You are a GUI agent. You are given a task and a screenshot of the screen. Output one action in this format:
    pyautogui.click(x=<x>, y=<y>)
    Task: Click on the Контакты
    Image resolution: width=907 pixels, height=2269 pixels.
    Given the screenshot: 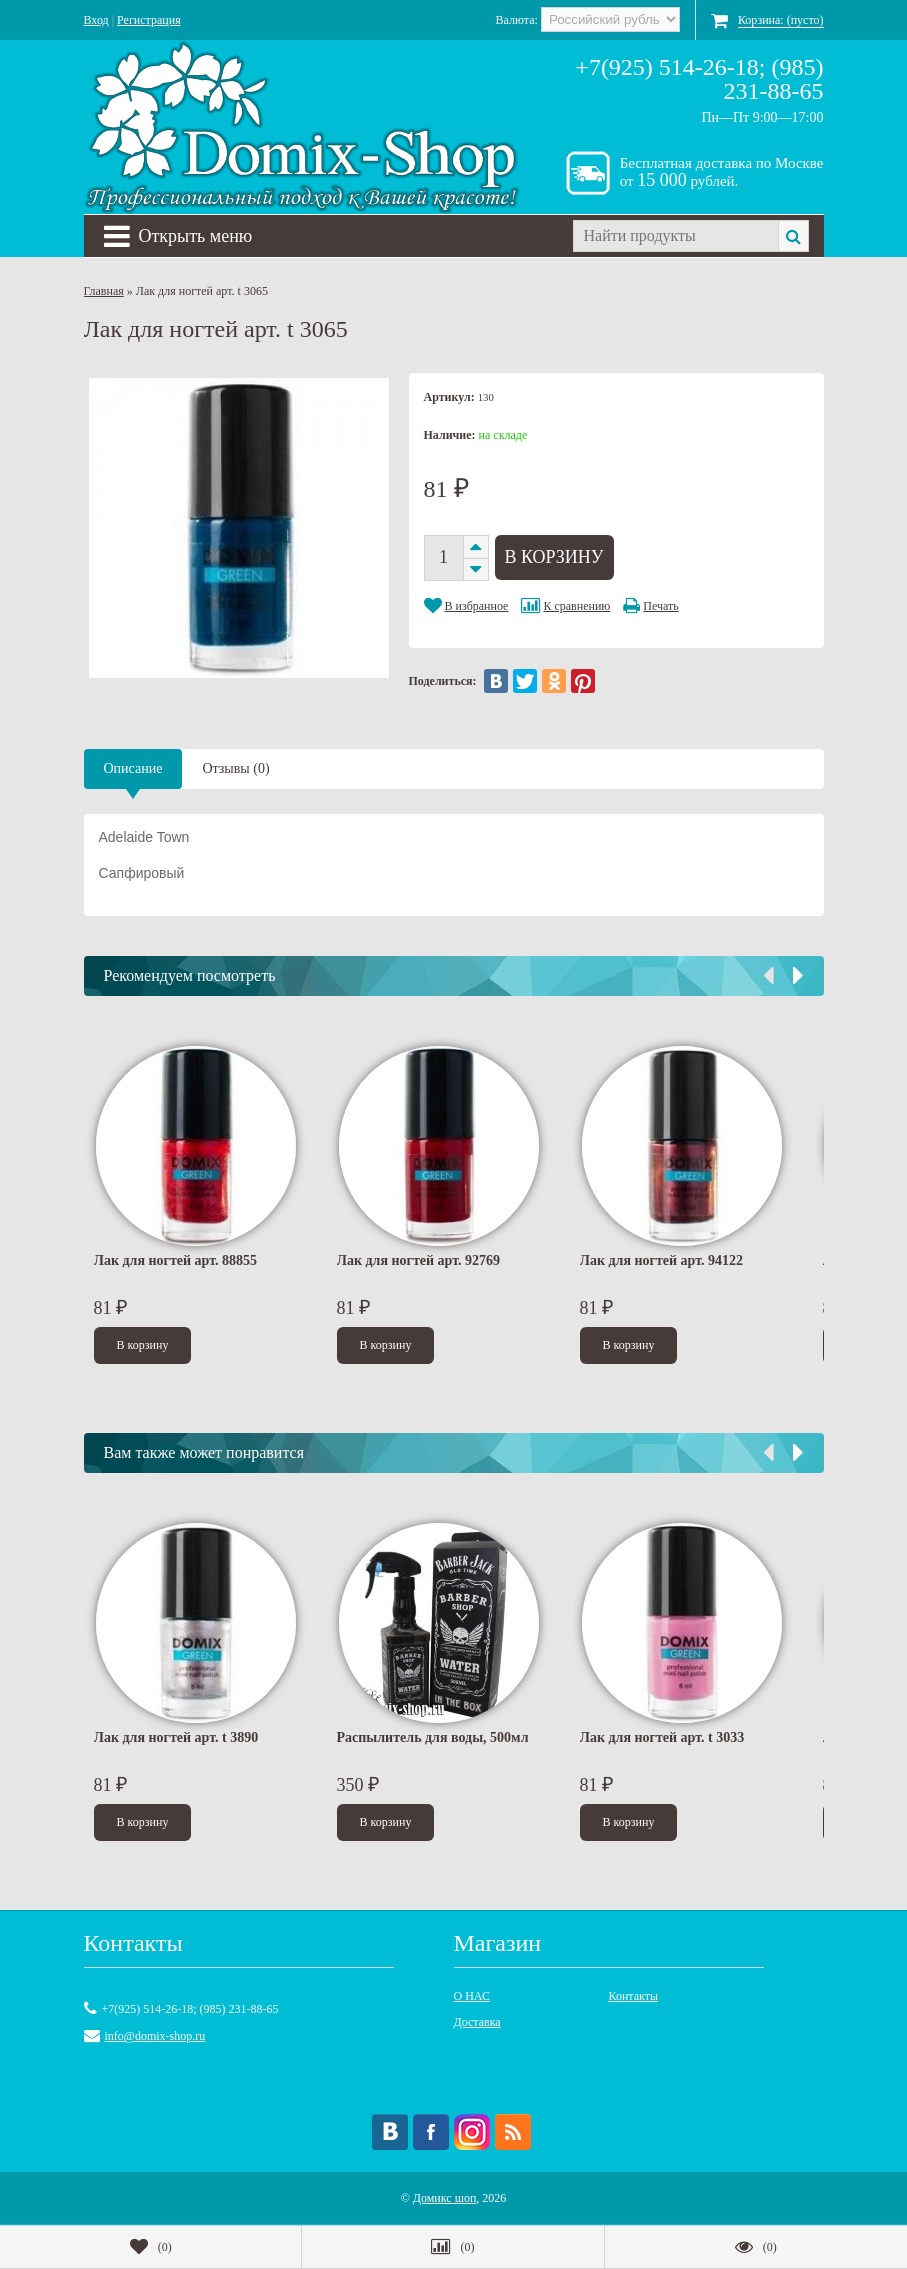 What is the action you would take?
    pyautogui.click(x=634, y=1996)
    